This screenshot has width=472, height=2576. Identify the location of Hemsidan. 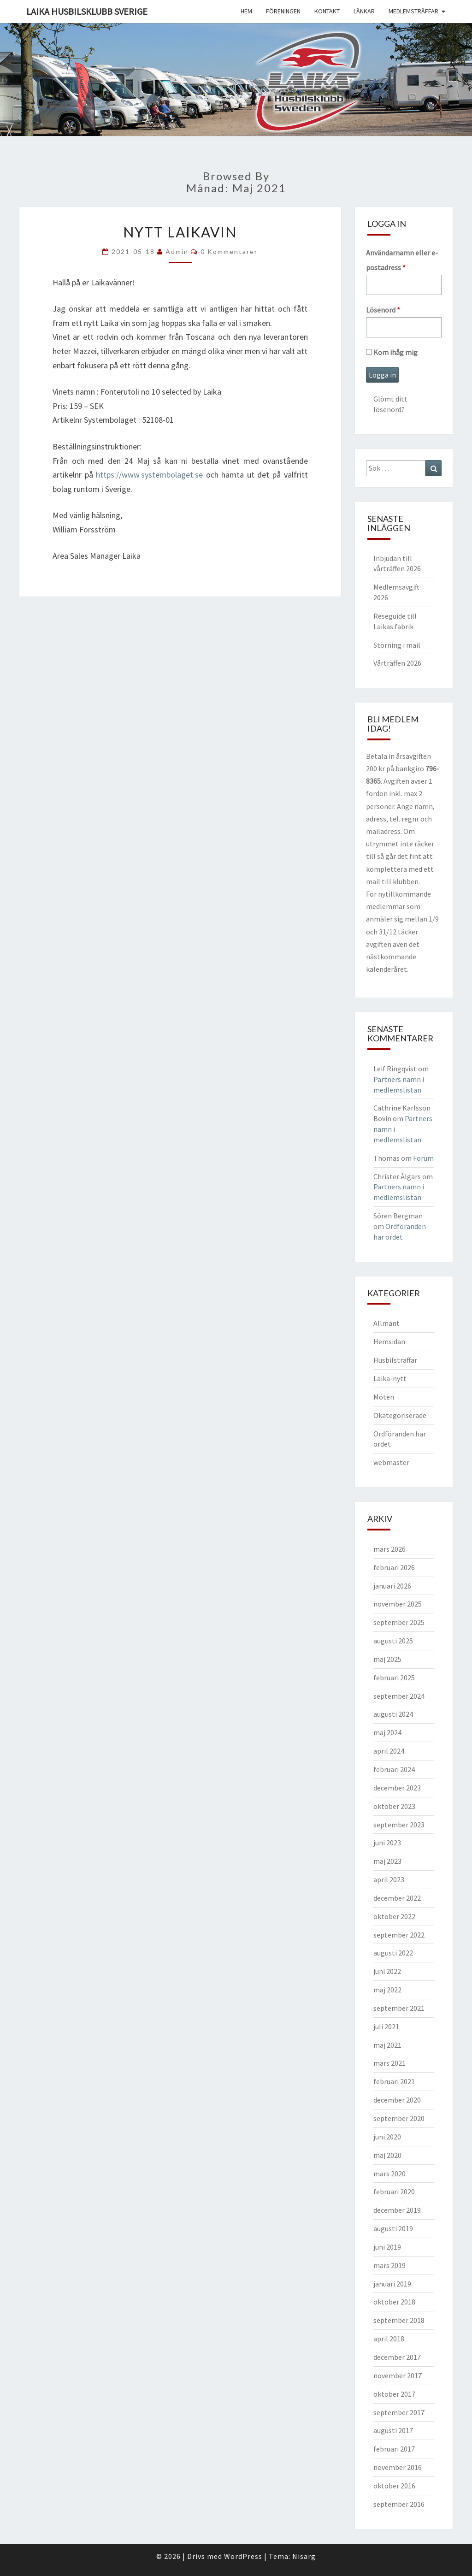
(389, 1341).